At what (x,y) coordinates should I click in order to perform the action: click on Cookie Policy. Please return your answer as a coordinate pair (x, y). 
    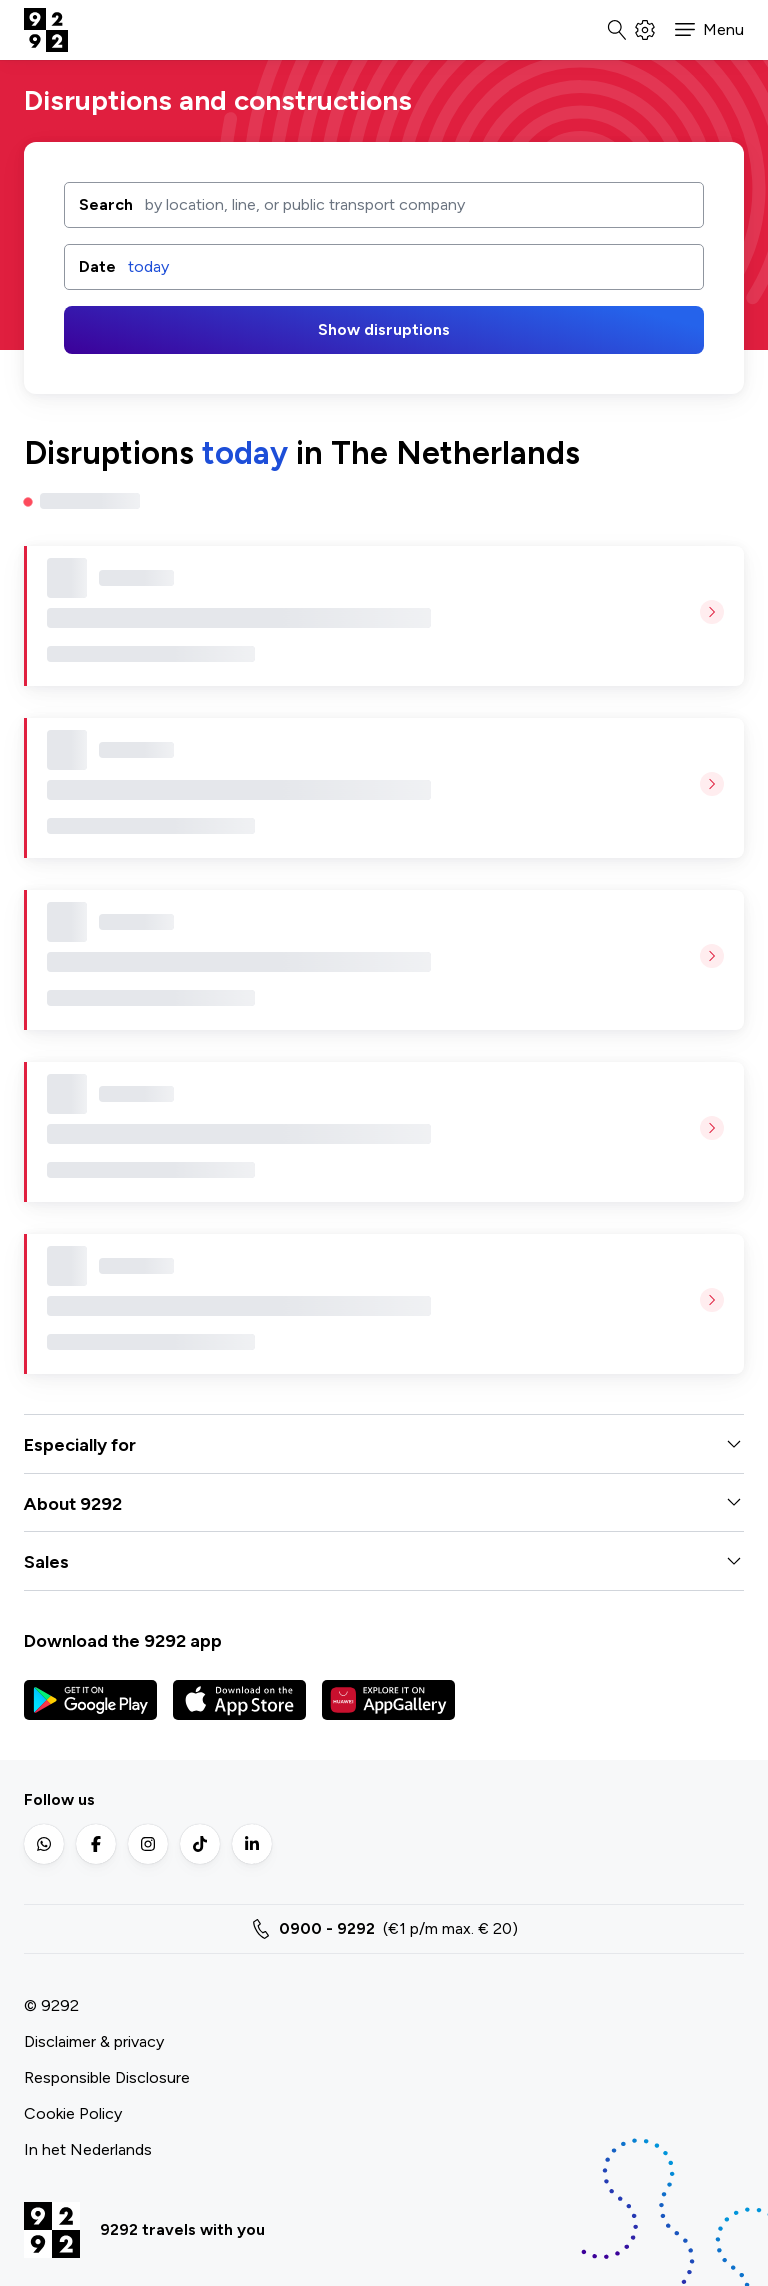
    Looking at the image, I should click on (73, 2113).